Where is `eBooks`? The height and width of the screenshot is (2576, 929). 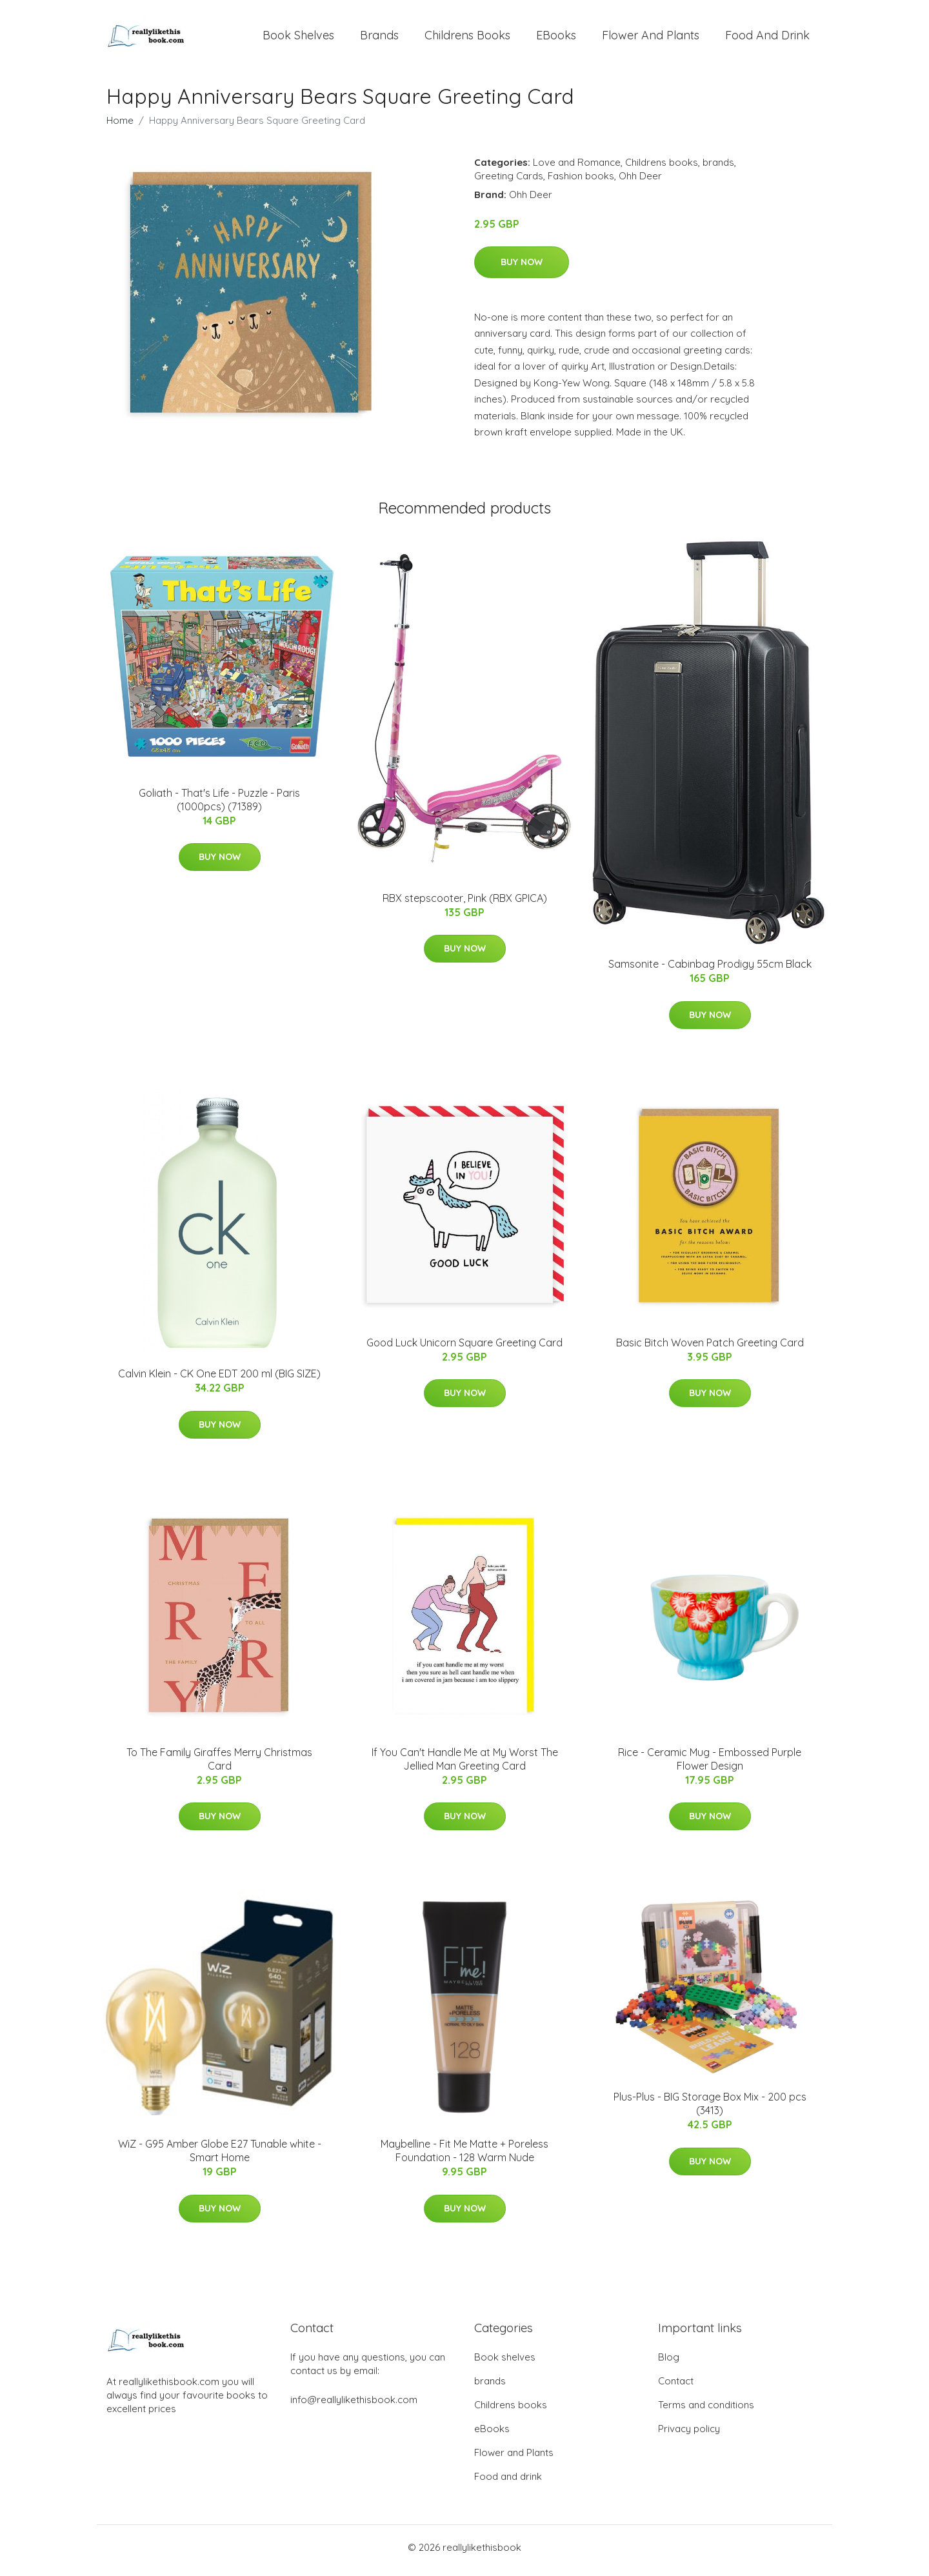
eBooks is located at coordinates (556, 38).